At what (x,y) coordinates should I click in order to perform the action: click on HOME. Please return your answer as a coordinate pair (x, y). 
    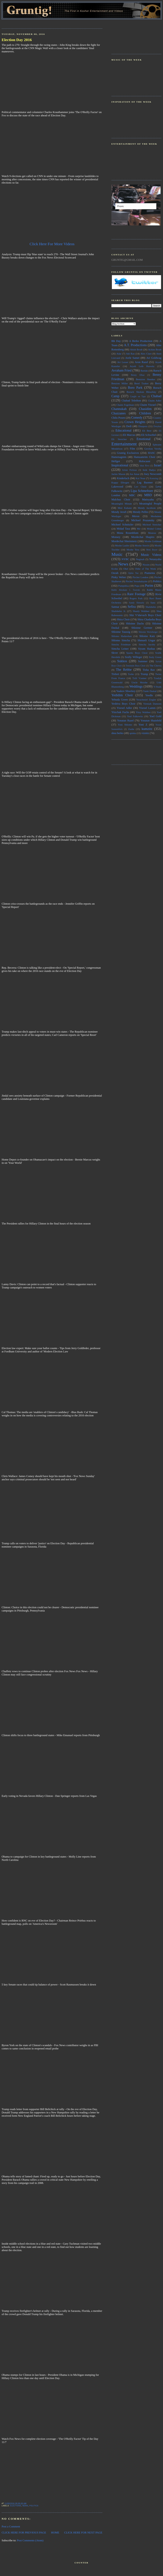
    Looking at the image, I should click on (55, 2532).